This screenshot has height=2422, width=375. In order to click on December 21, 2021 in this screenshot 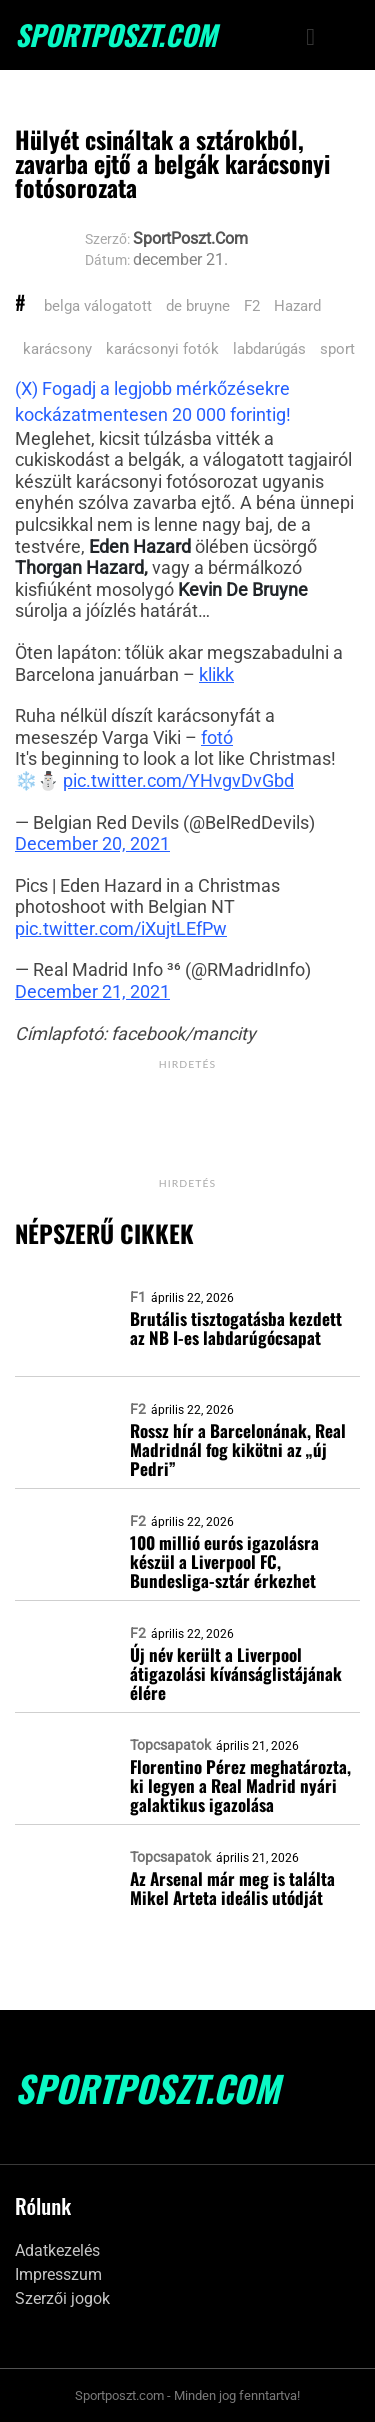, I will do `click(92, 991)`.